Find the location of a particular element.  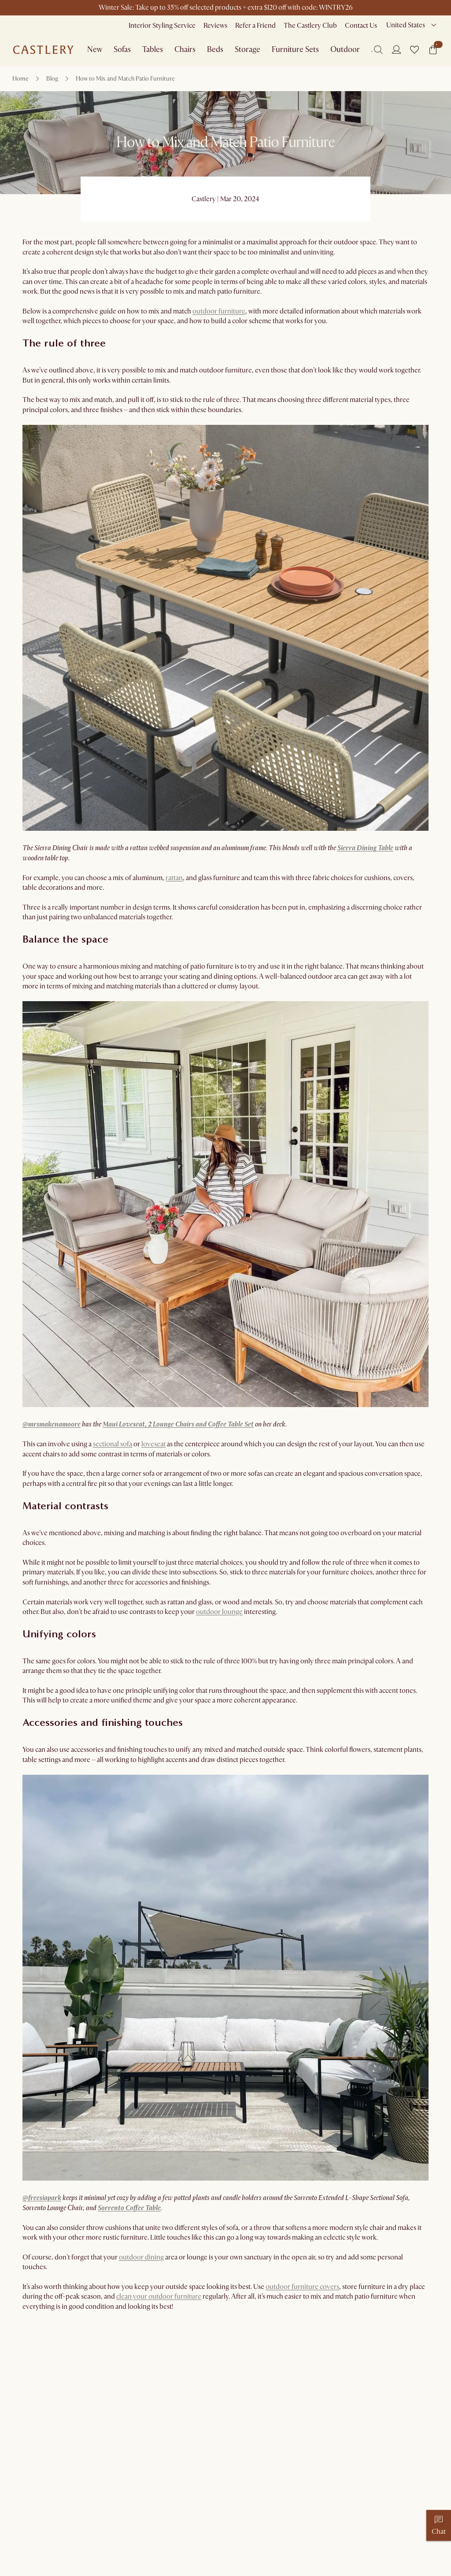

sectional sofa is located at coordinates (112, 1444).